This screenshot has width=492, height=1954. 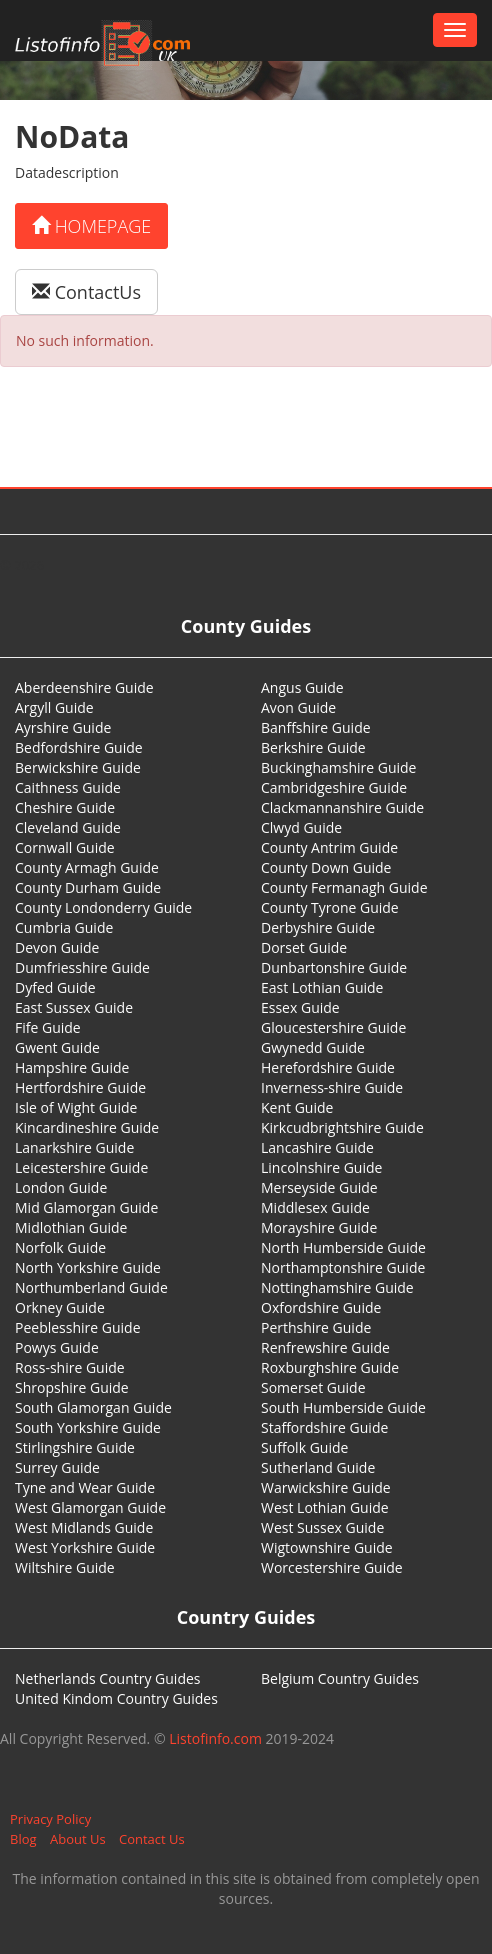 What do you see at coordinates (313, 747) in the screenshot?
I see `Berkshire Guide` at bounding box center [313, 747].